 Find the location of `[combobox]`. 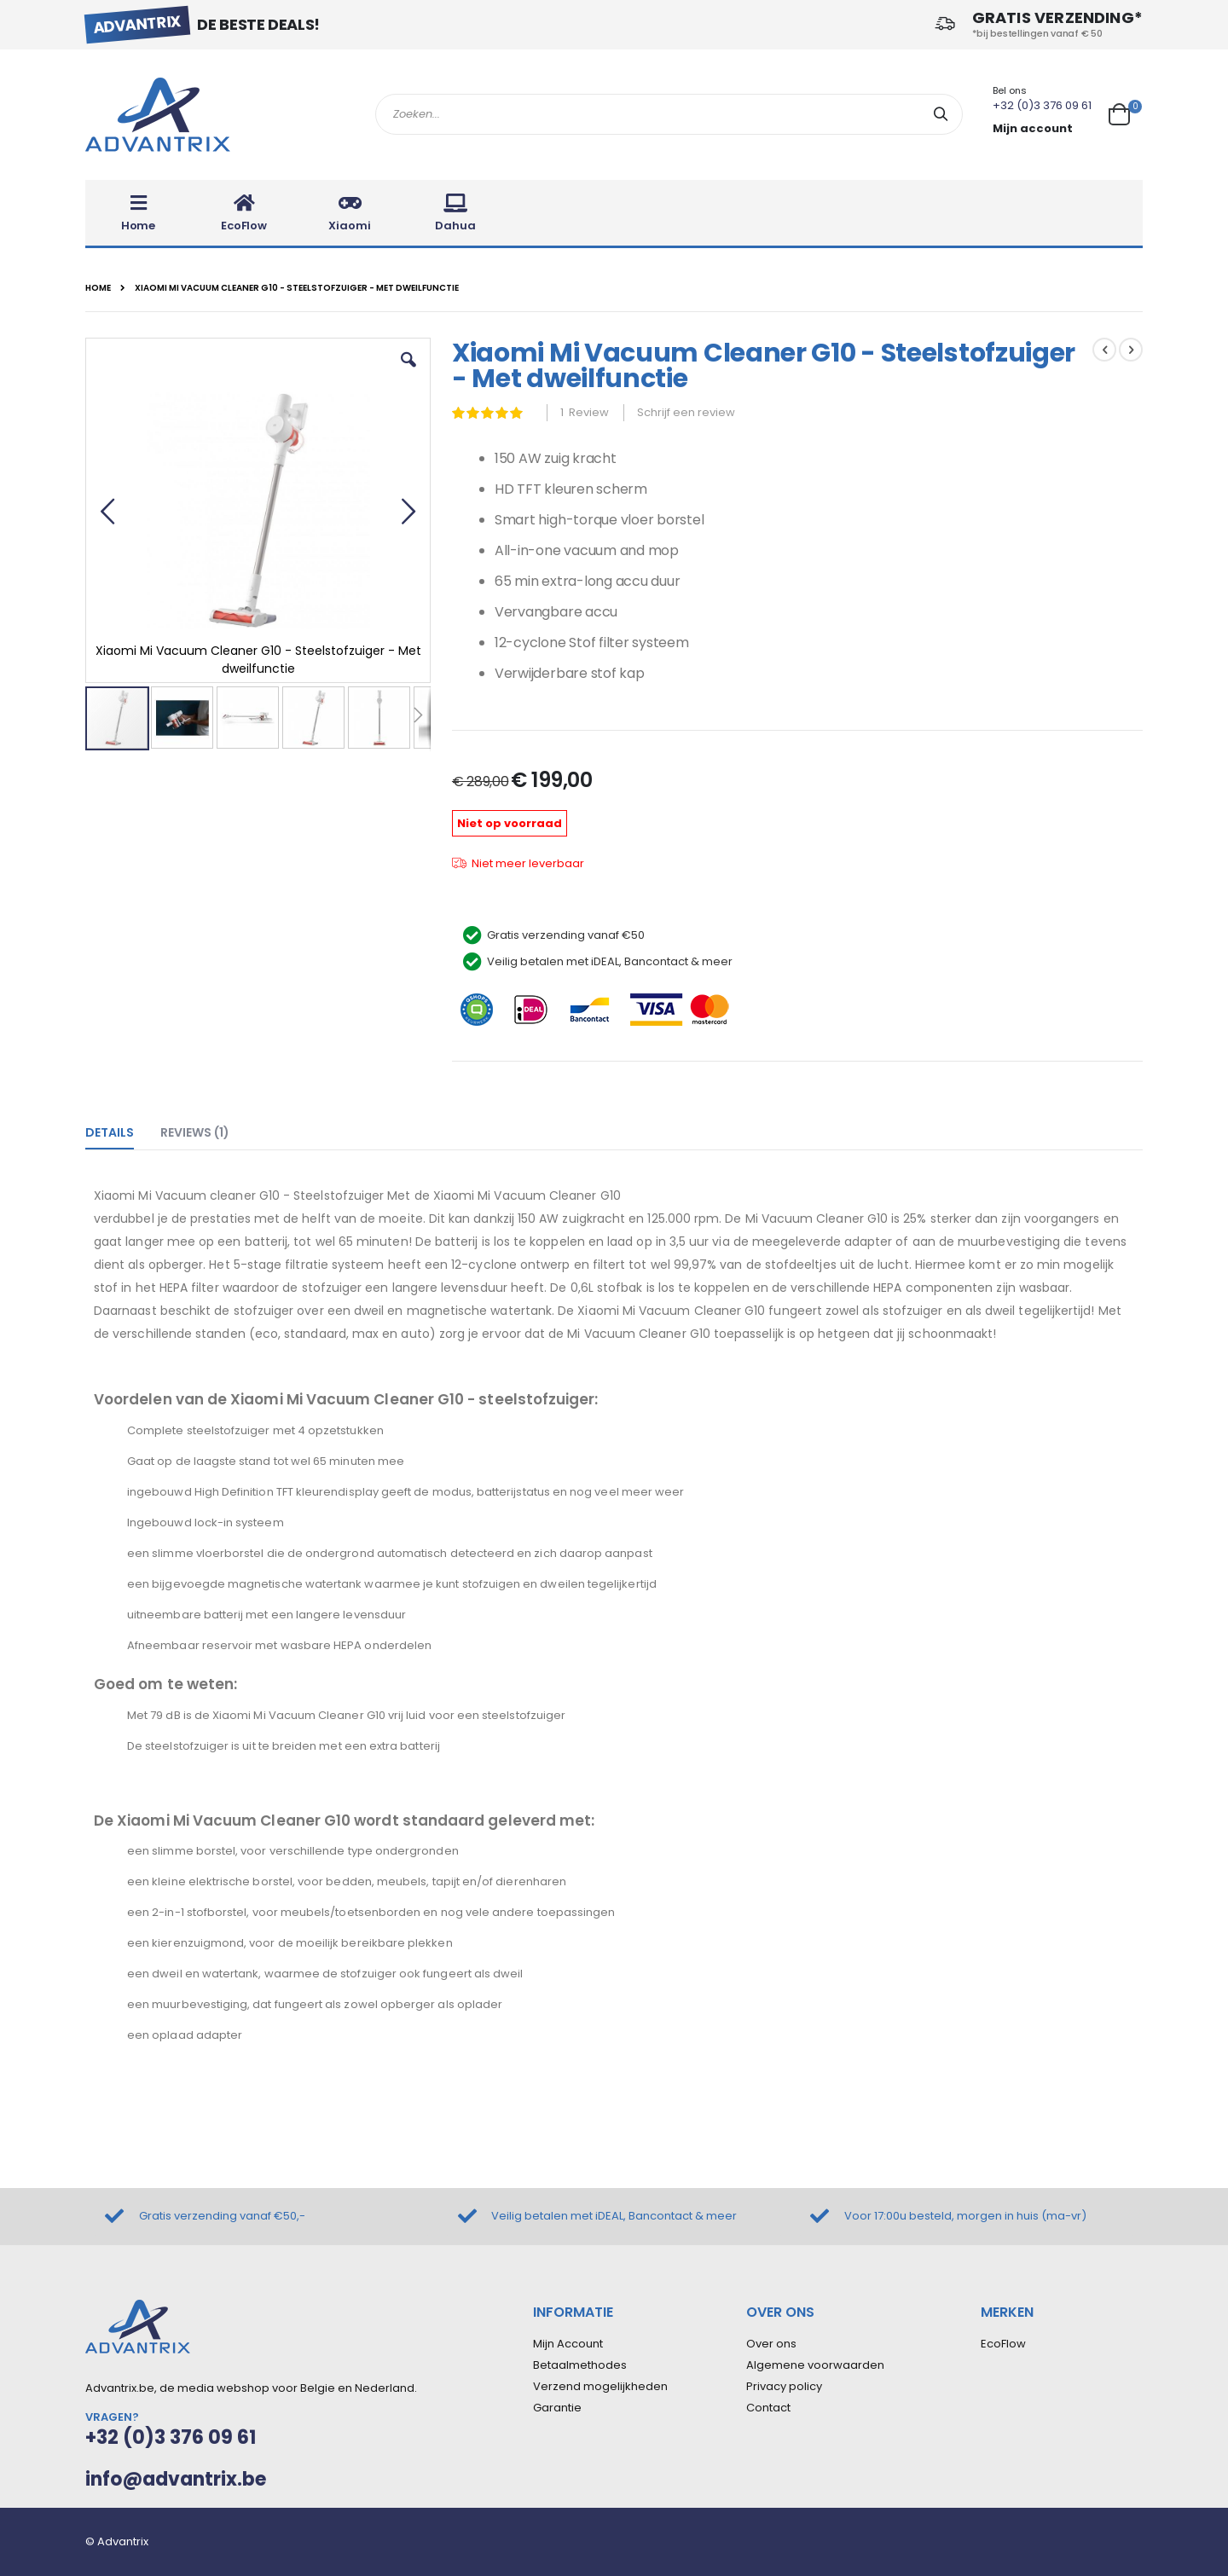

[combobox] is located at coordinates (669, 114).